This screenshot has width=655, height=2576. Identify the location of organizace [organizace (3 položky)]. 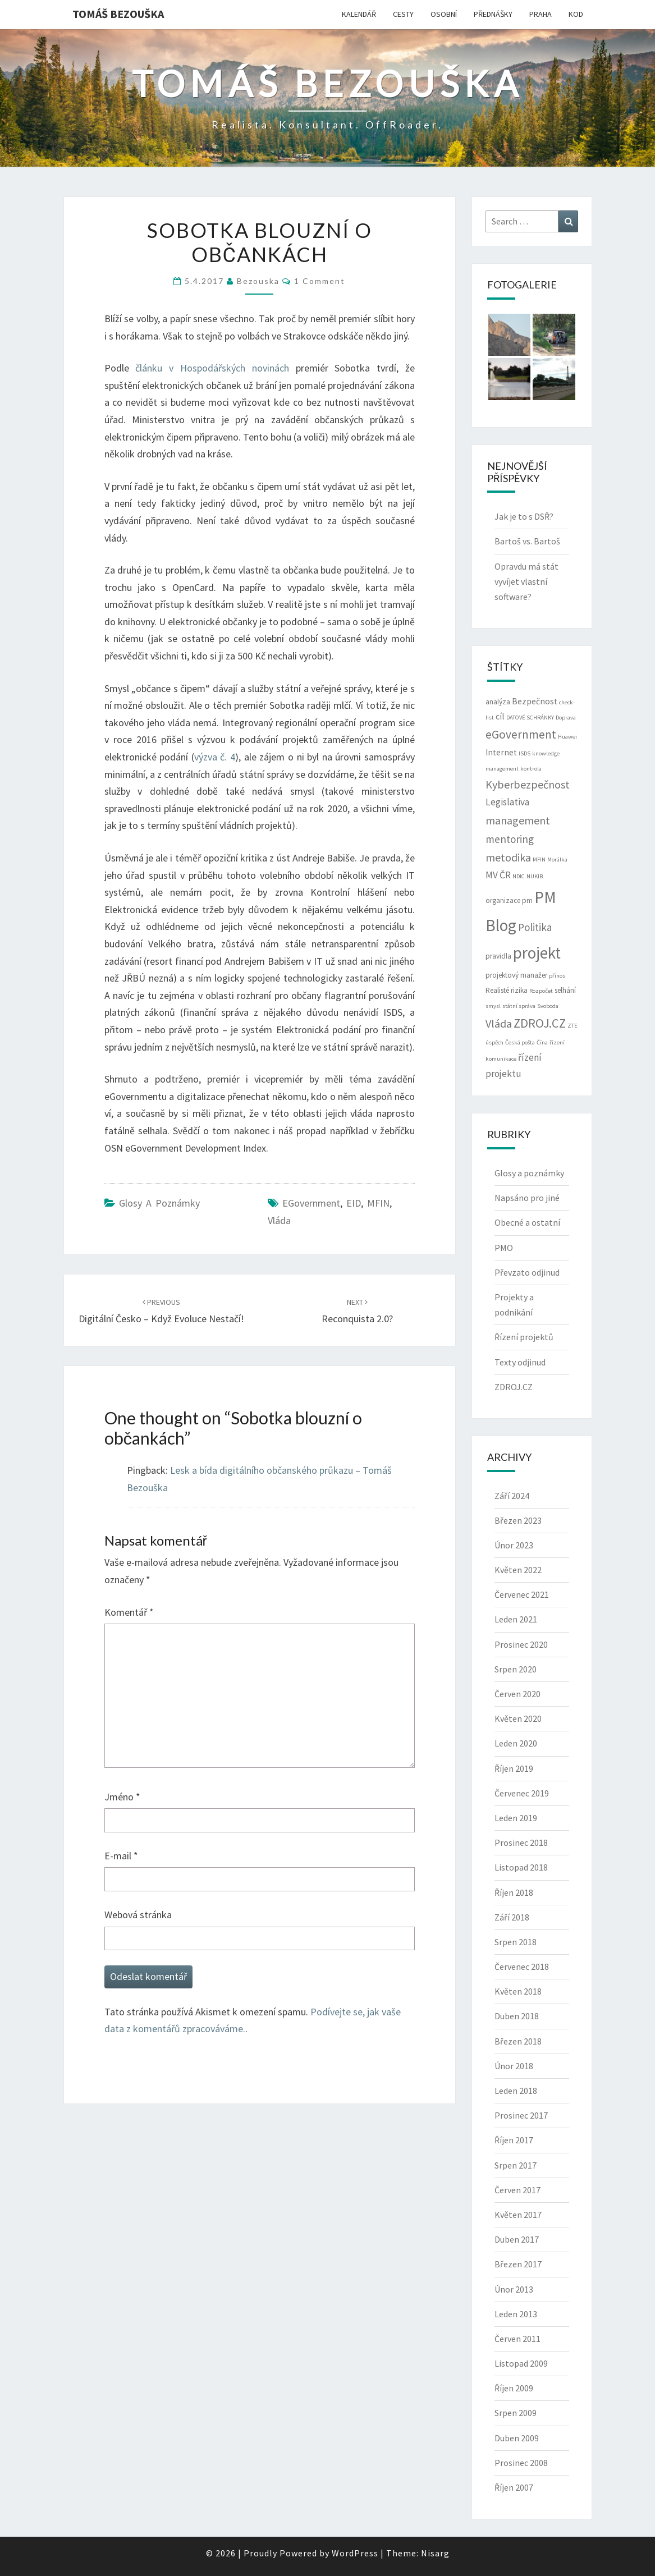
(502, 900).